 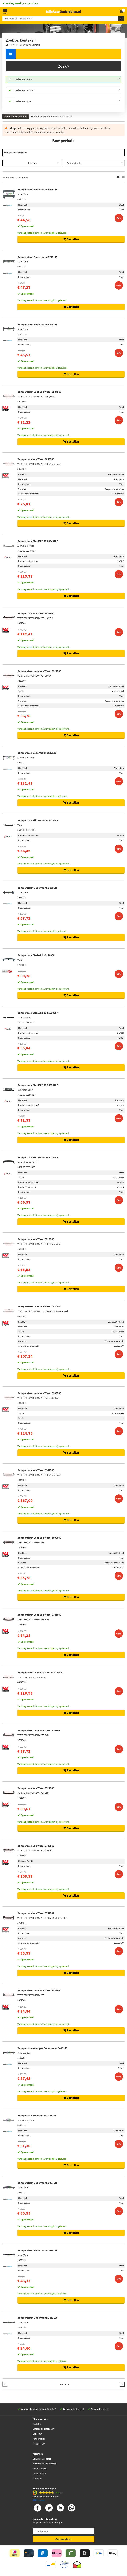 What do you see at coordinates (39, 2473) in the screenshot?
I see `Cookiebeleid` at bounding box center [39, 2473].